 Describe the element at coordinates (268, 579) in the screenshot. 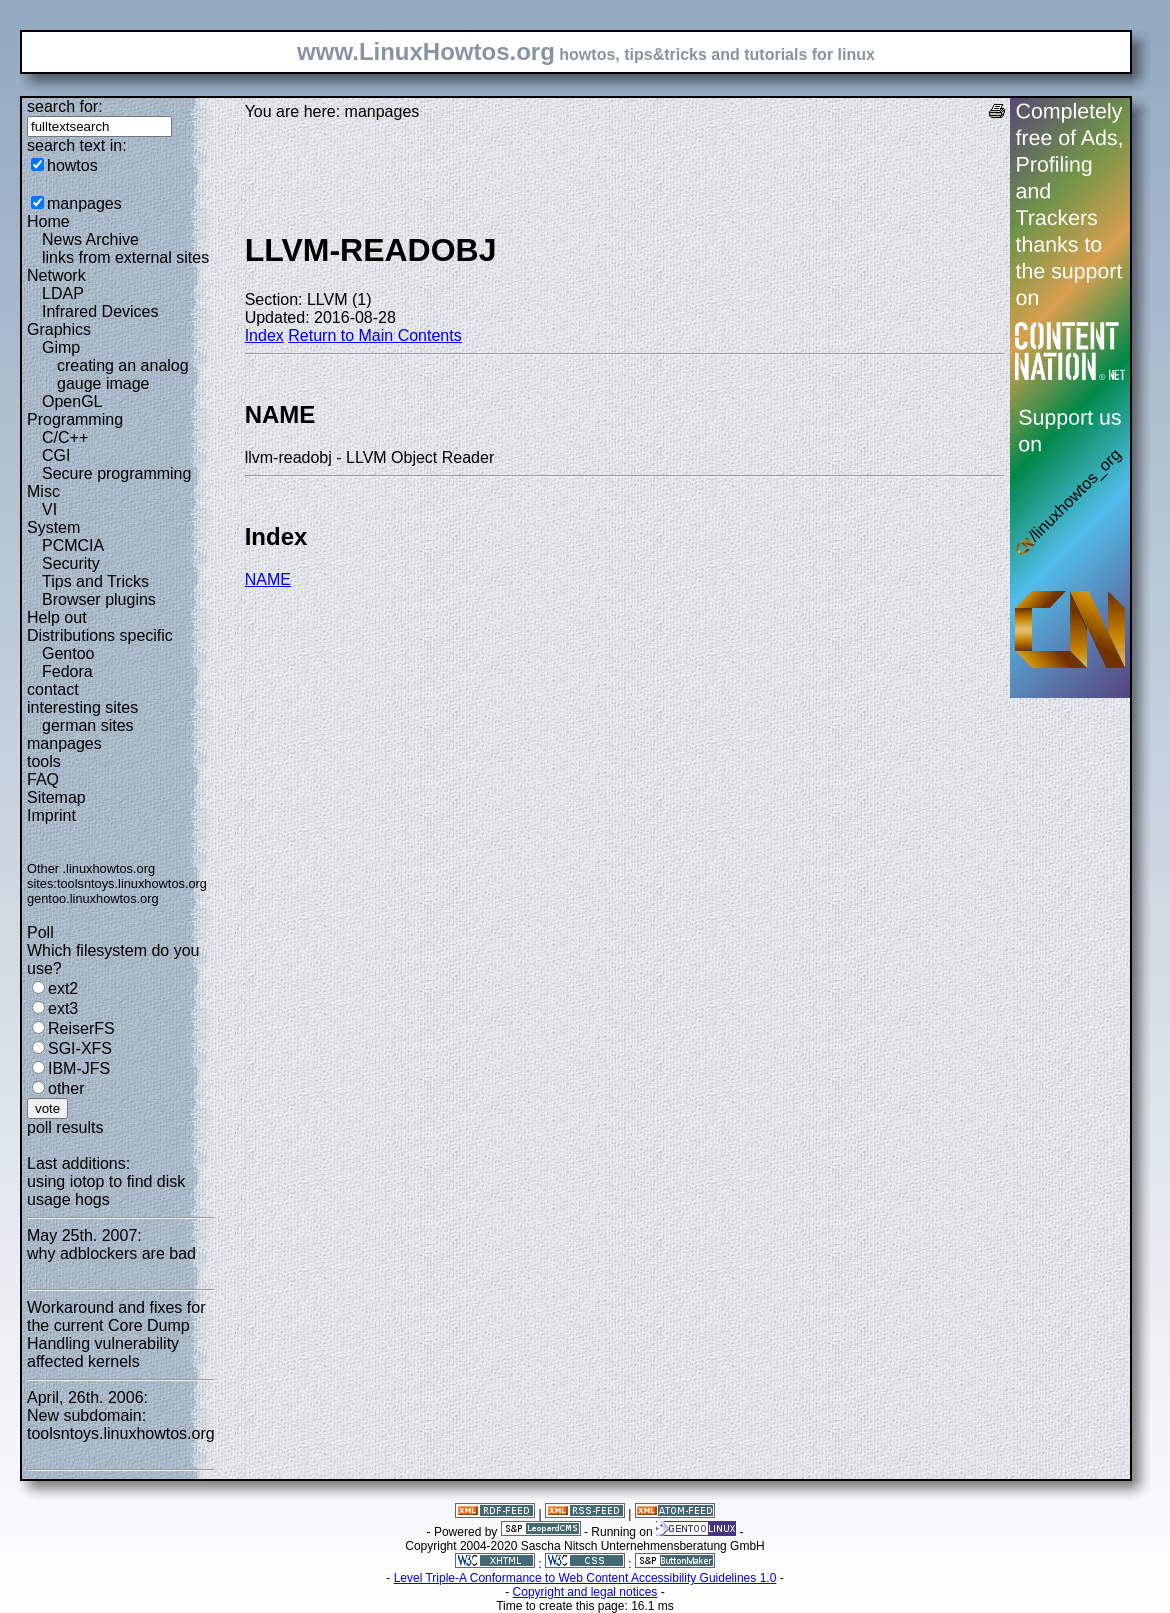

I see `NAME` at that location.